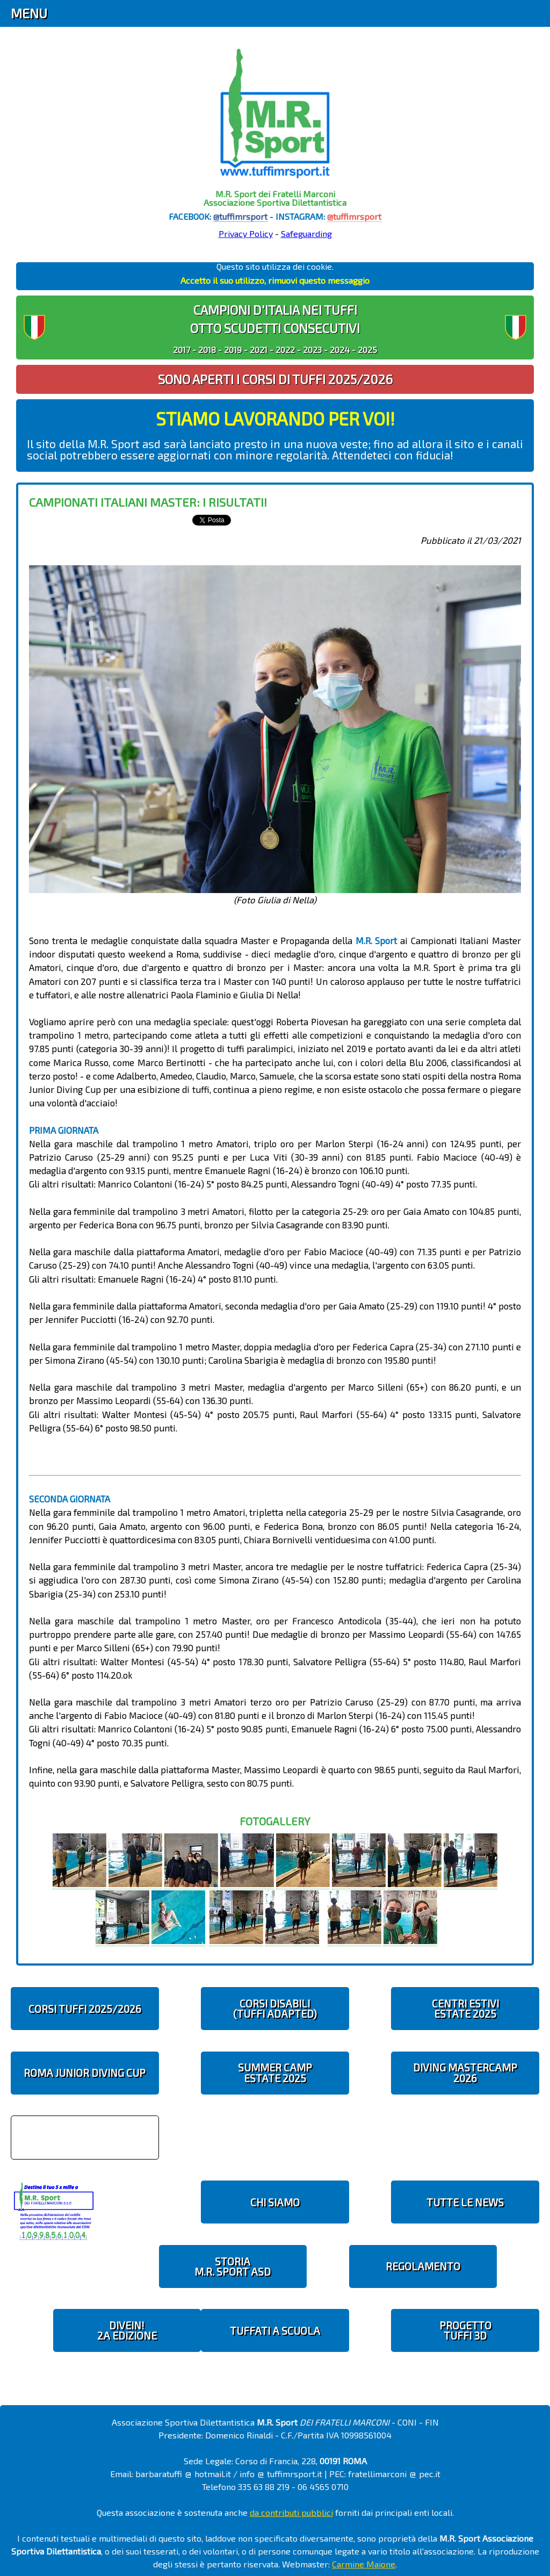  I want to click on CORSI TUFFI 2025/2026, so click(84, 2009).